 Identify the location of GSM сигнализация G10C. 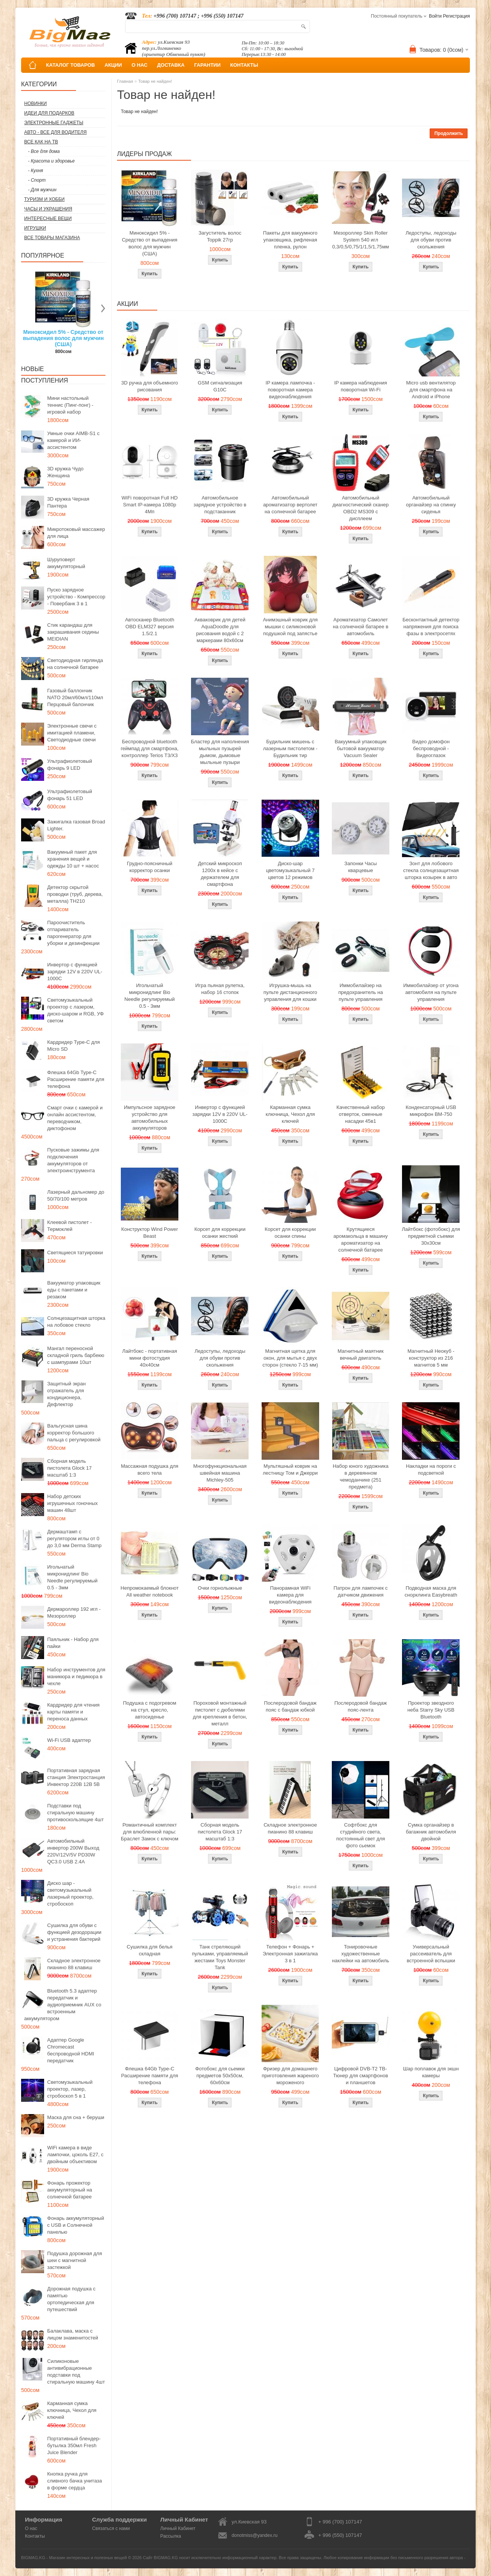
(220, 386).